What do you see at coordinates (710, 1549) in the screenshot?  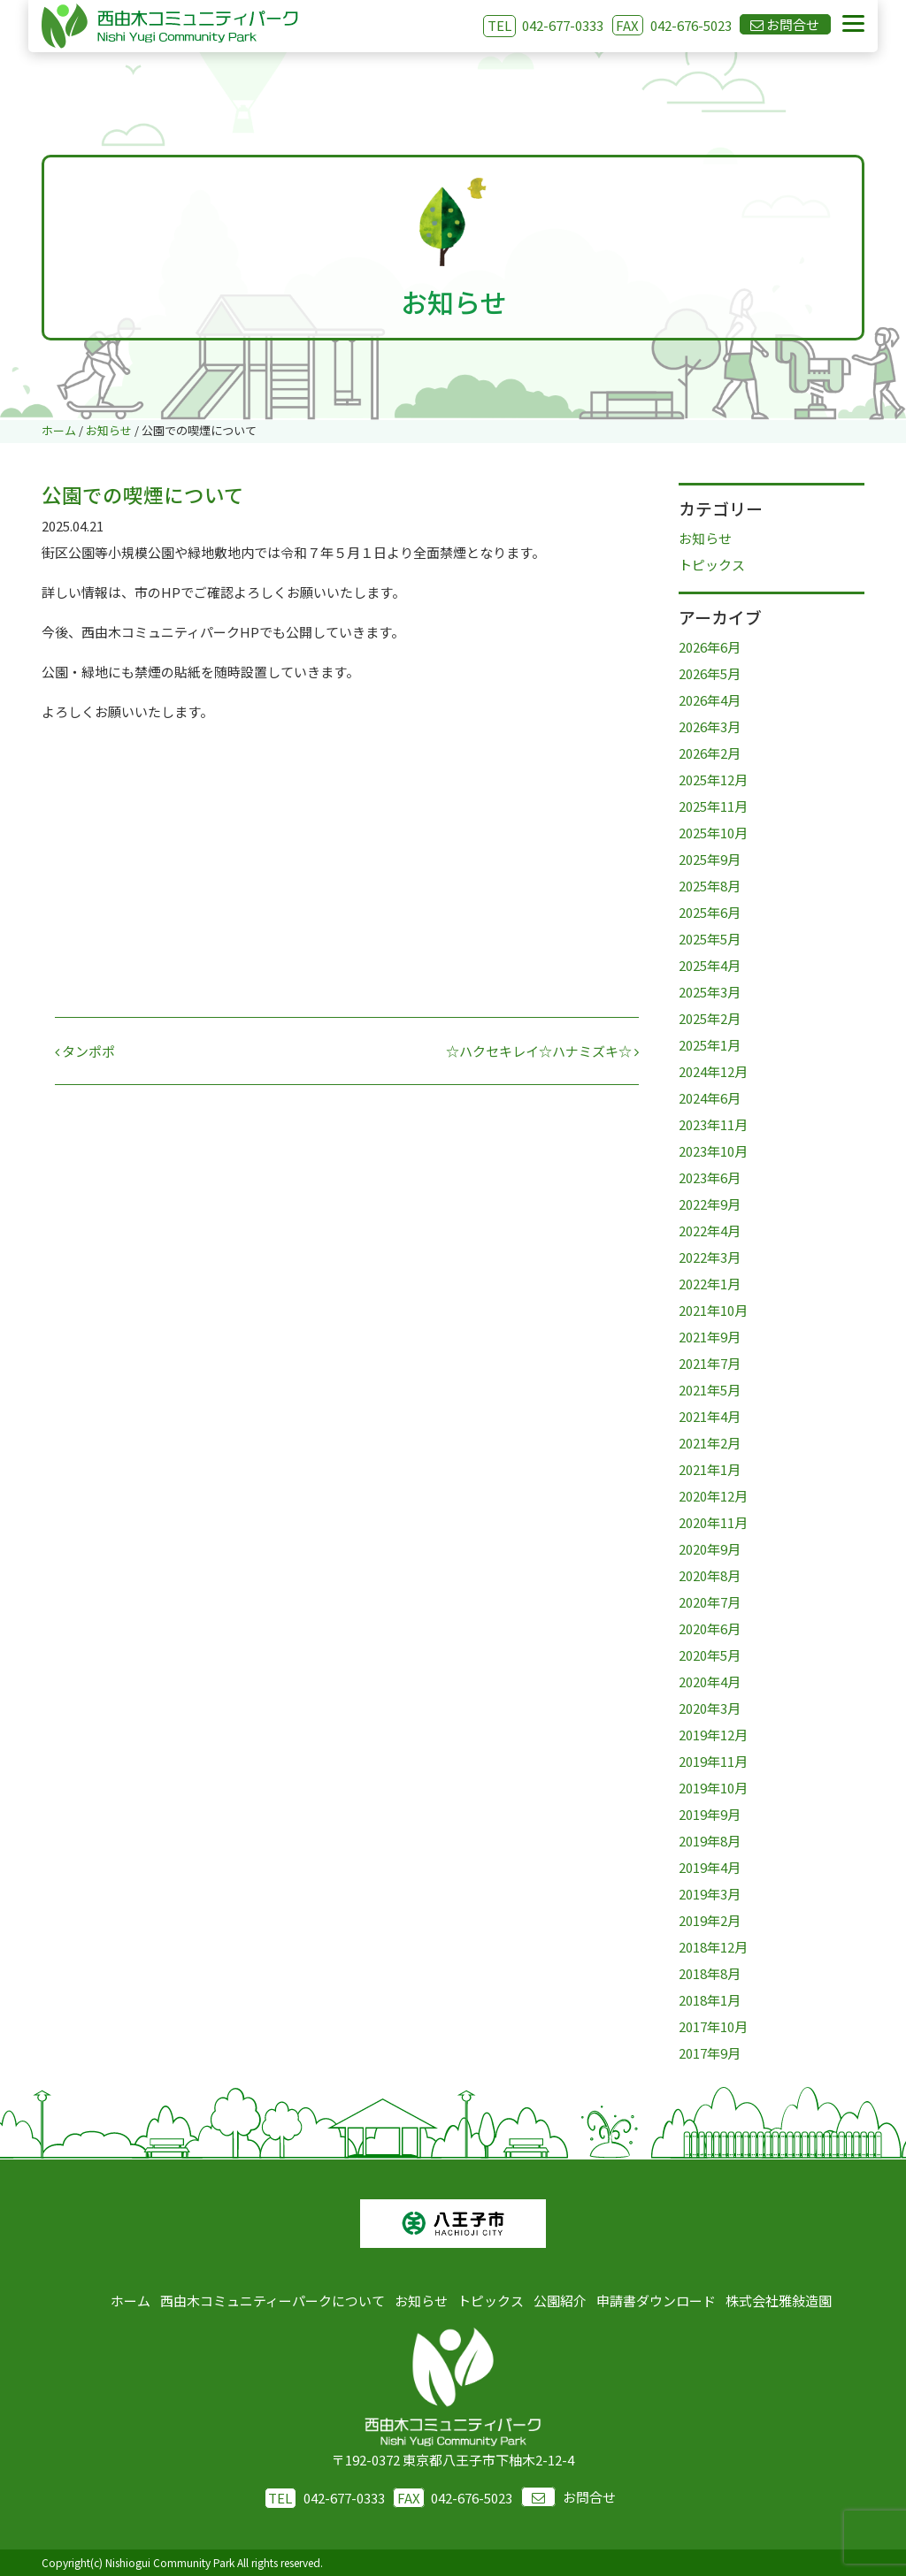 I see `2020年9月` at bounding box center [710, 1549].